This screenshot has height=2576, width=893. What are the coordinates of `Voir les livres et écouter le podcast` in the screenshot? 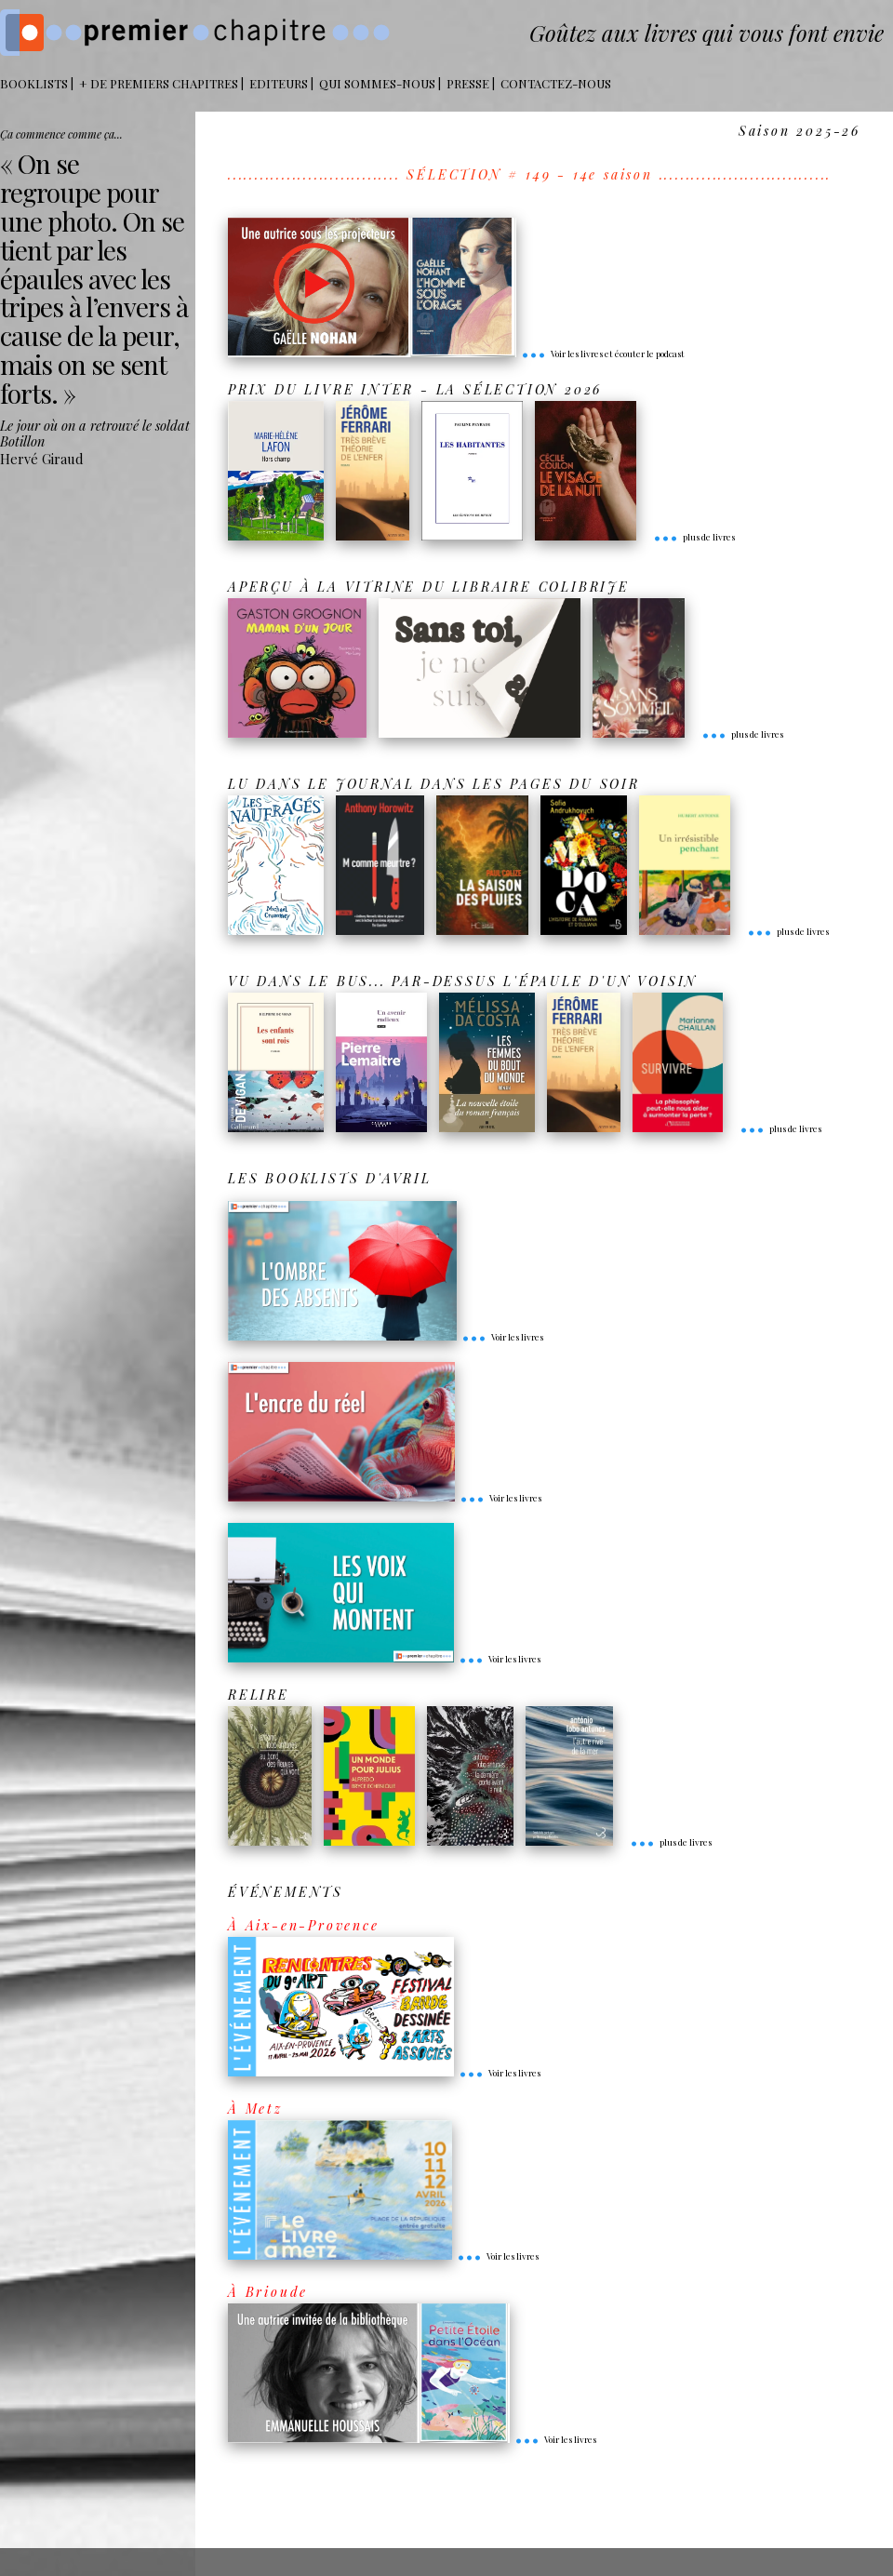 It's located at (603, 353).